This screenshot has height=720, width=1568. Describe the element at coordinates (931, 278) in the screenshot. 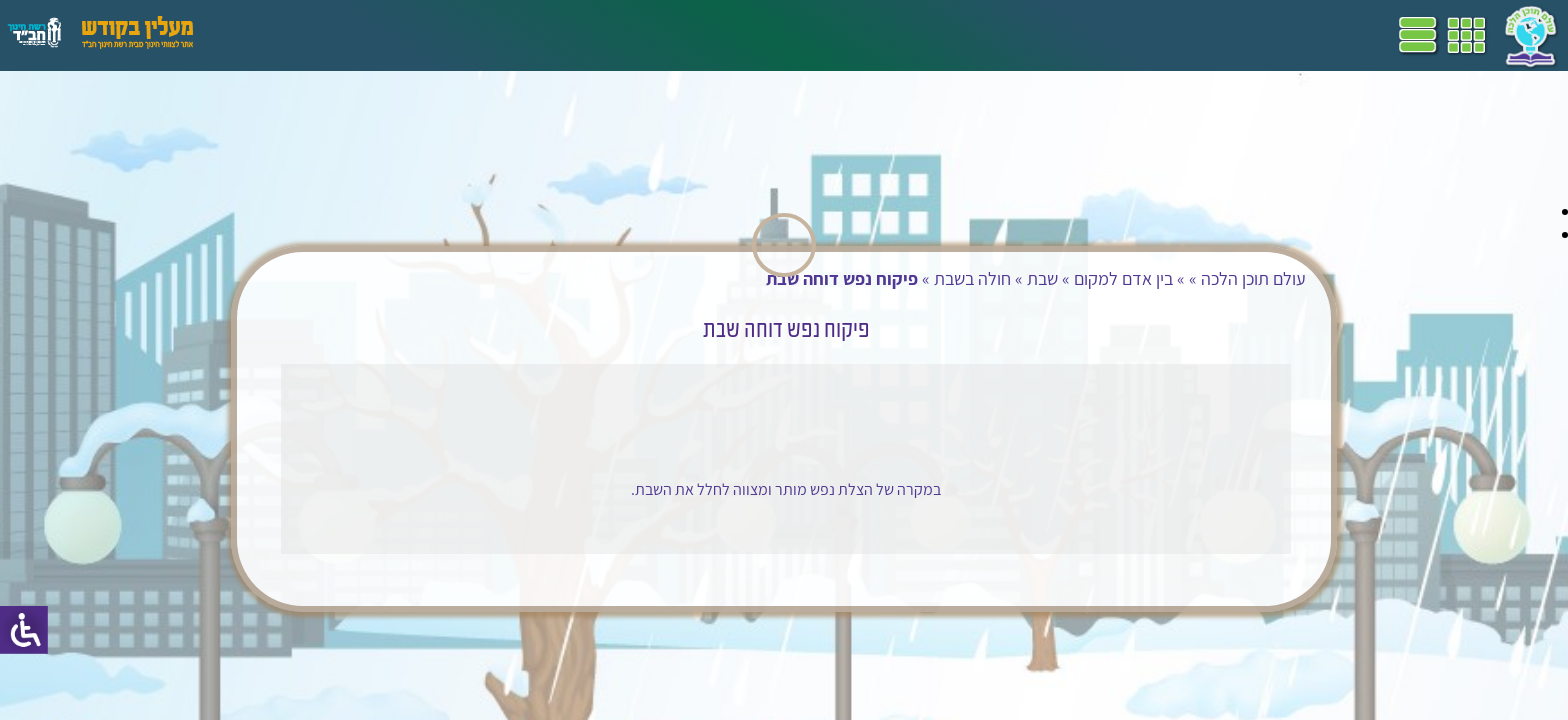

I see `חולה בשבת` at that location.